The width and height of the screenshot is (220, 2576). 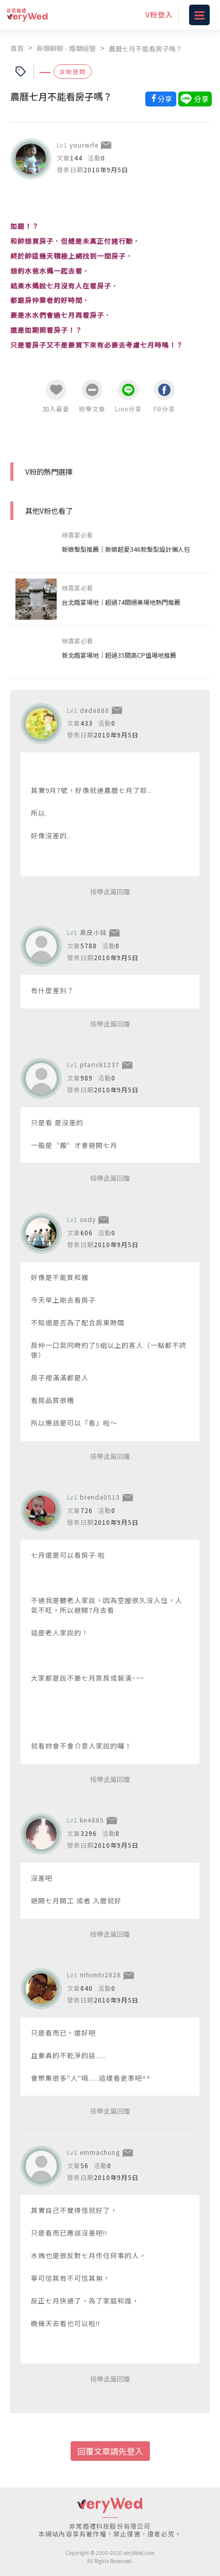 What do you see at coordinates (93, 932) in the screenshot?
I see `黑皮小妹` at bounding box center [93, 932].